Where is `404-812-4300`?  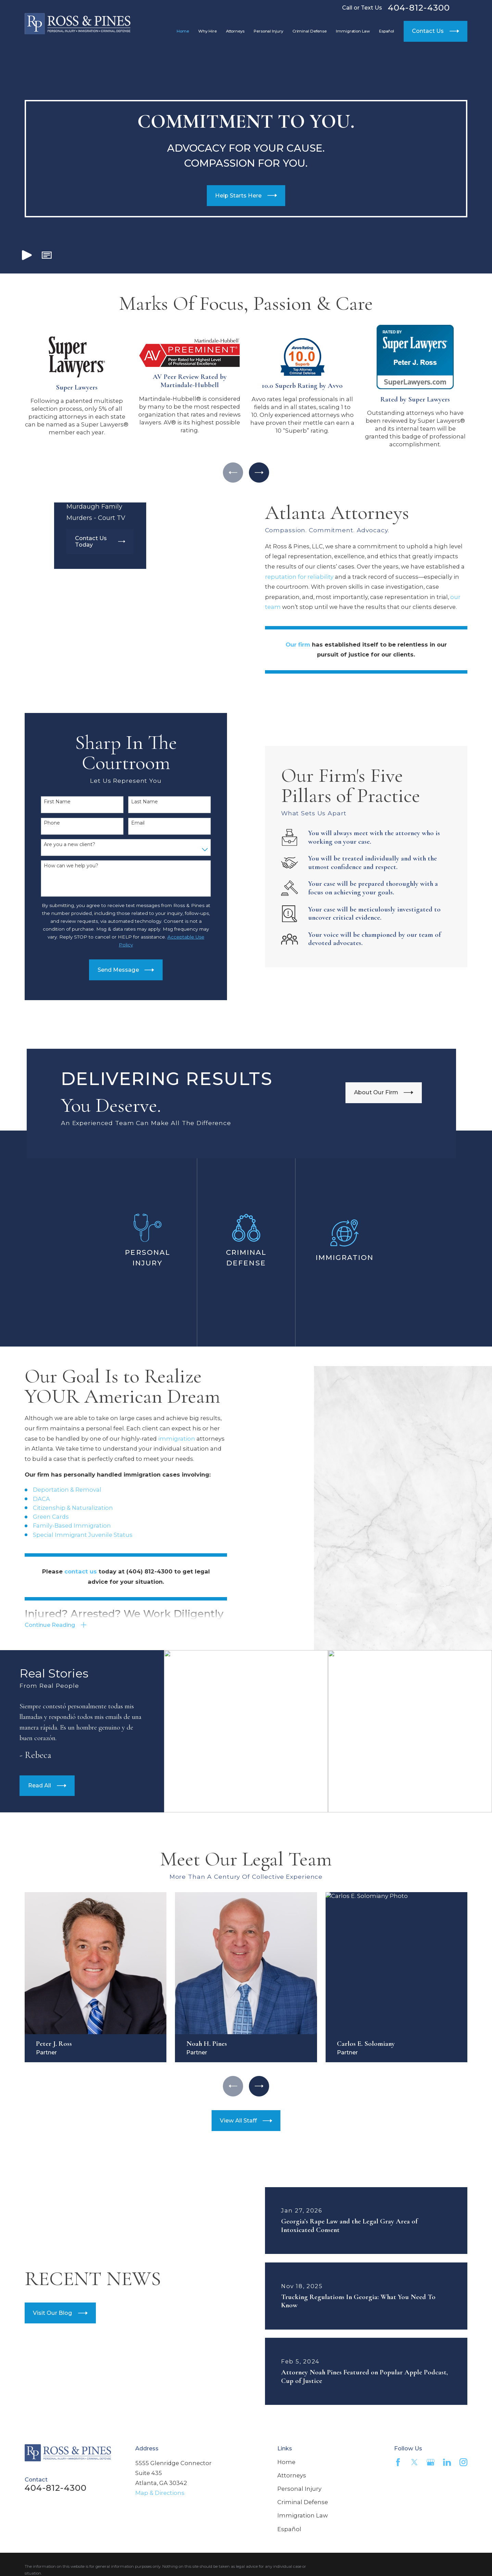 404-812-4300 is located at coordinates (419, 7).